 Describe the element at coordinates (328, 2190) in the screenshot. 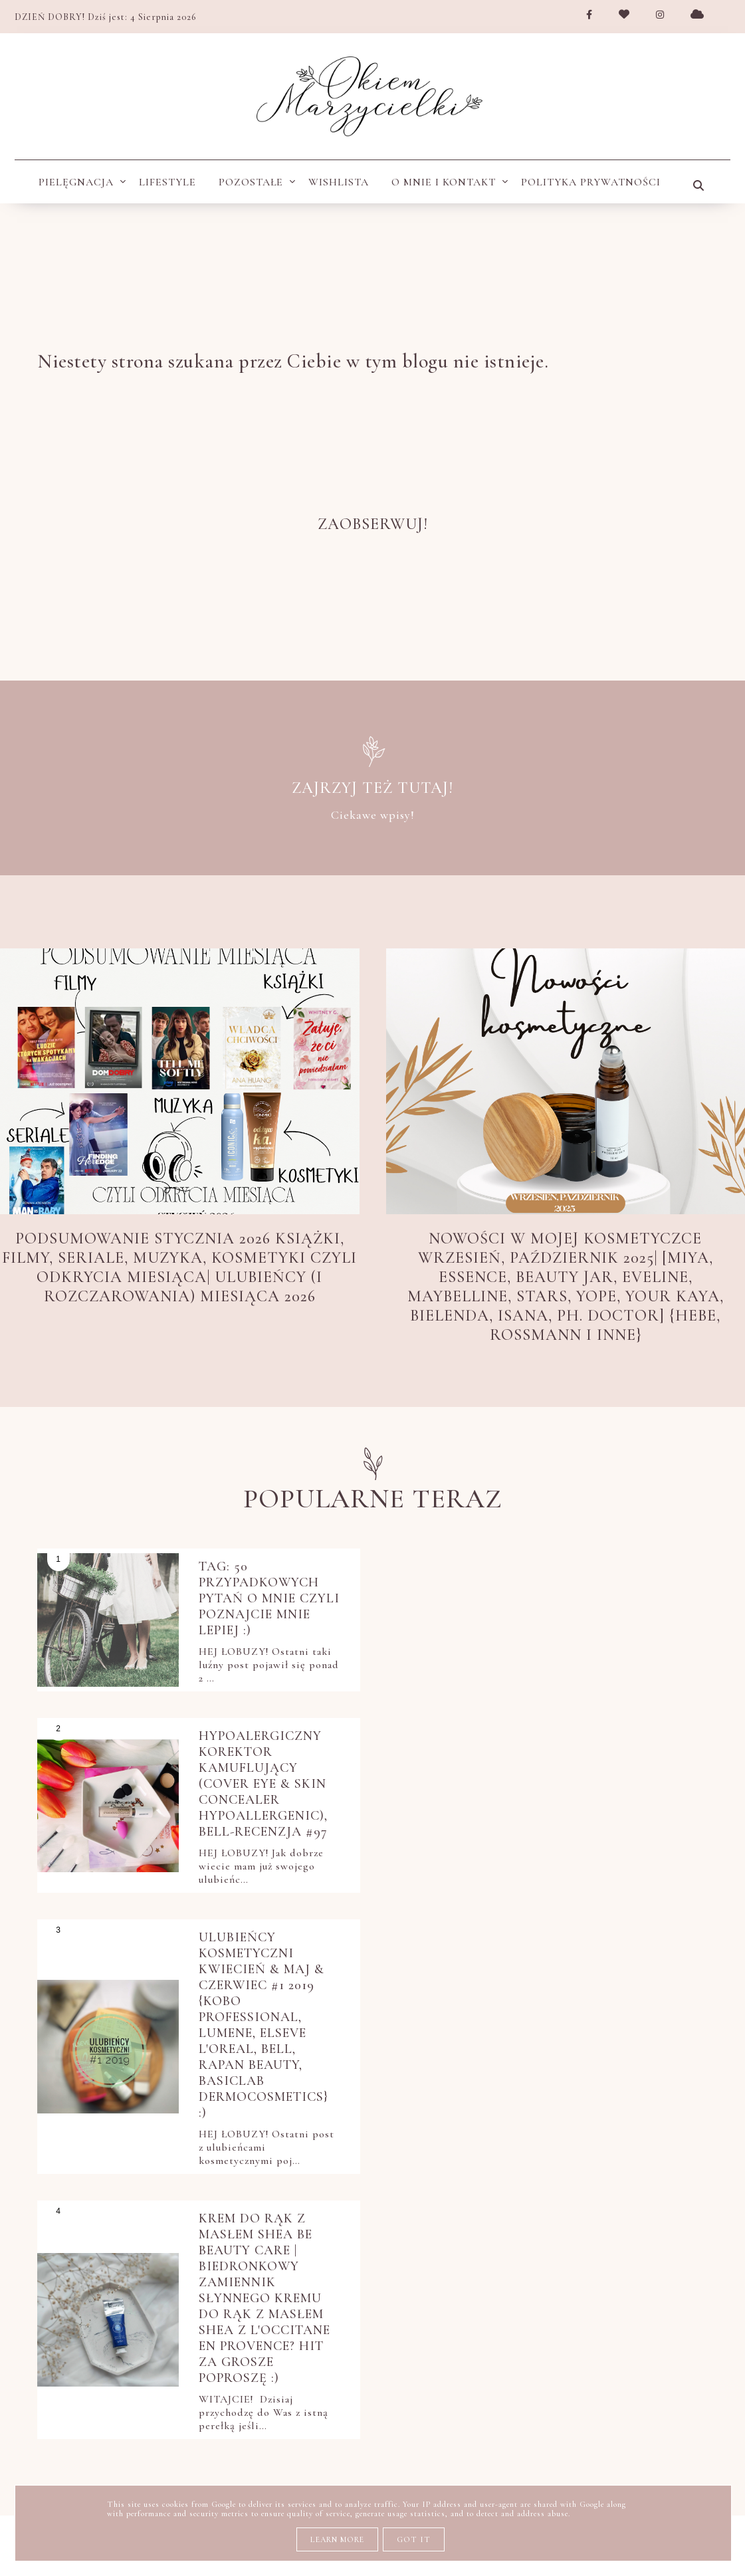

I see `książki` at that location.